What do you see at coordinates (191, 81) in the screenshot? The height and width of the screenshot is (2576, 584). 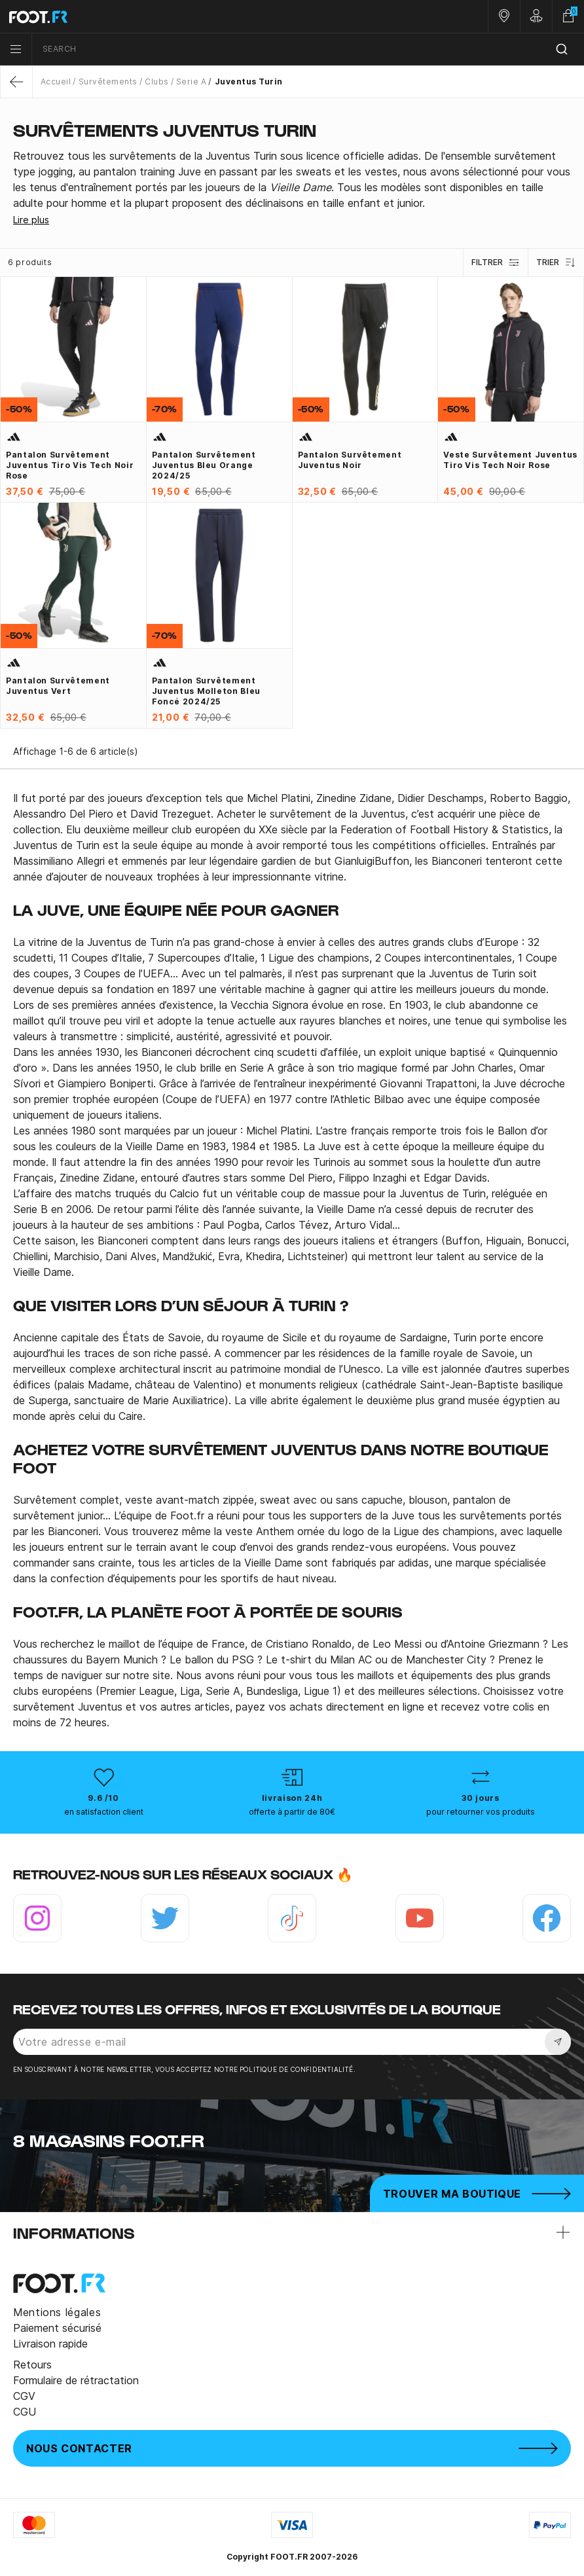 I see `Serie A` at bounding box center [191, 81].